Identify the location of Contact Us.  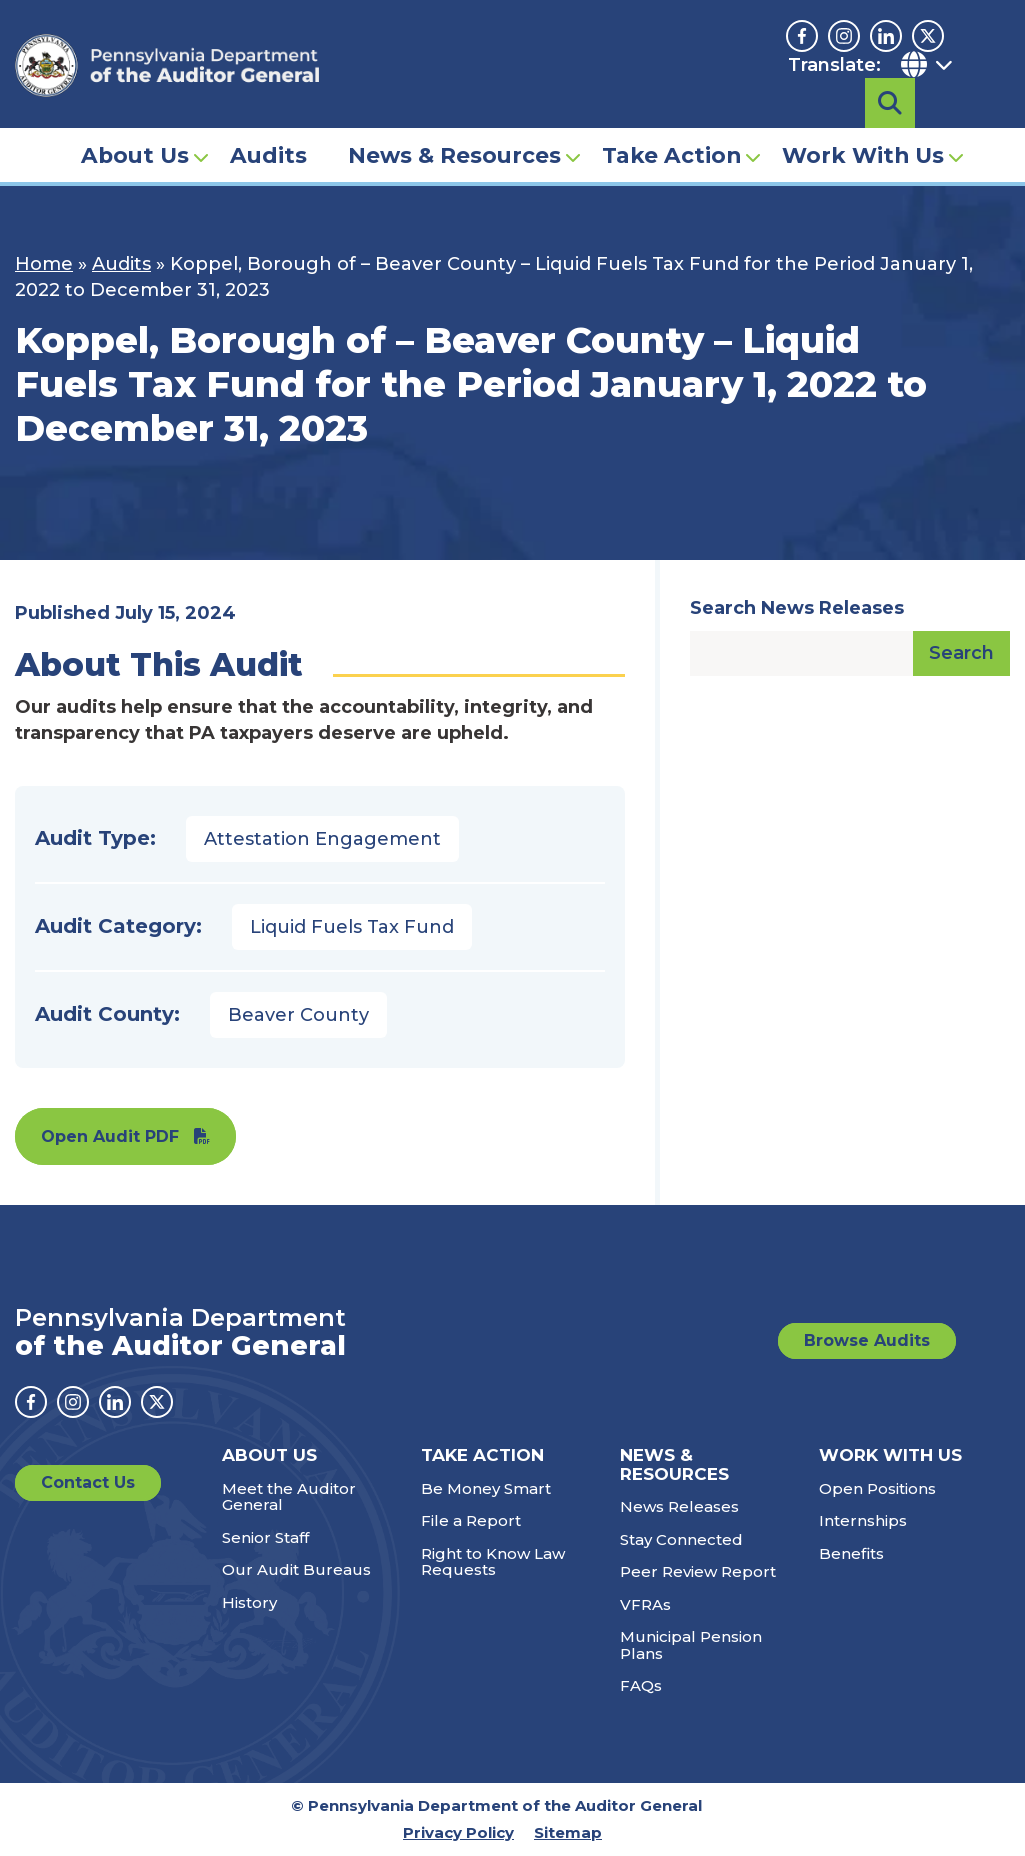
(88, 1482).